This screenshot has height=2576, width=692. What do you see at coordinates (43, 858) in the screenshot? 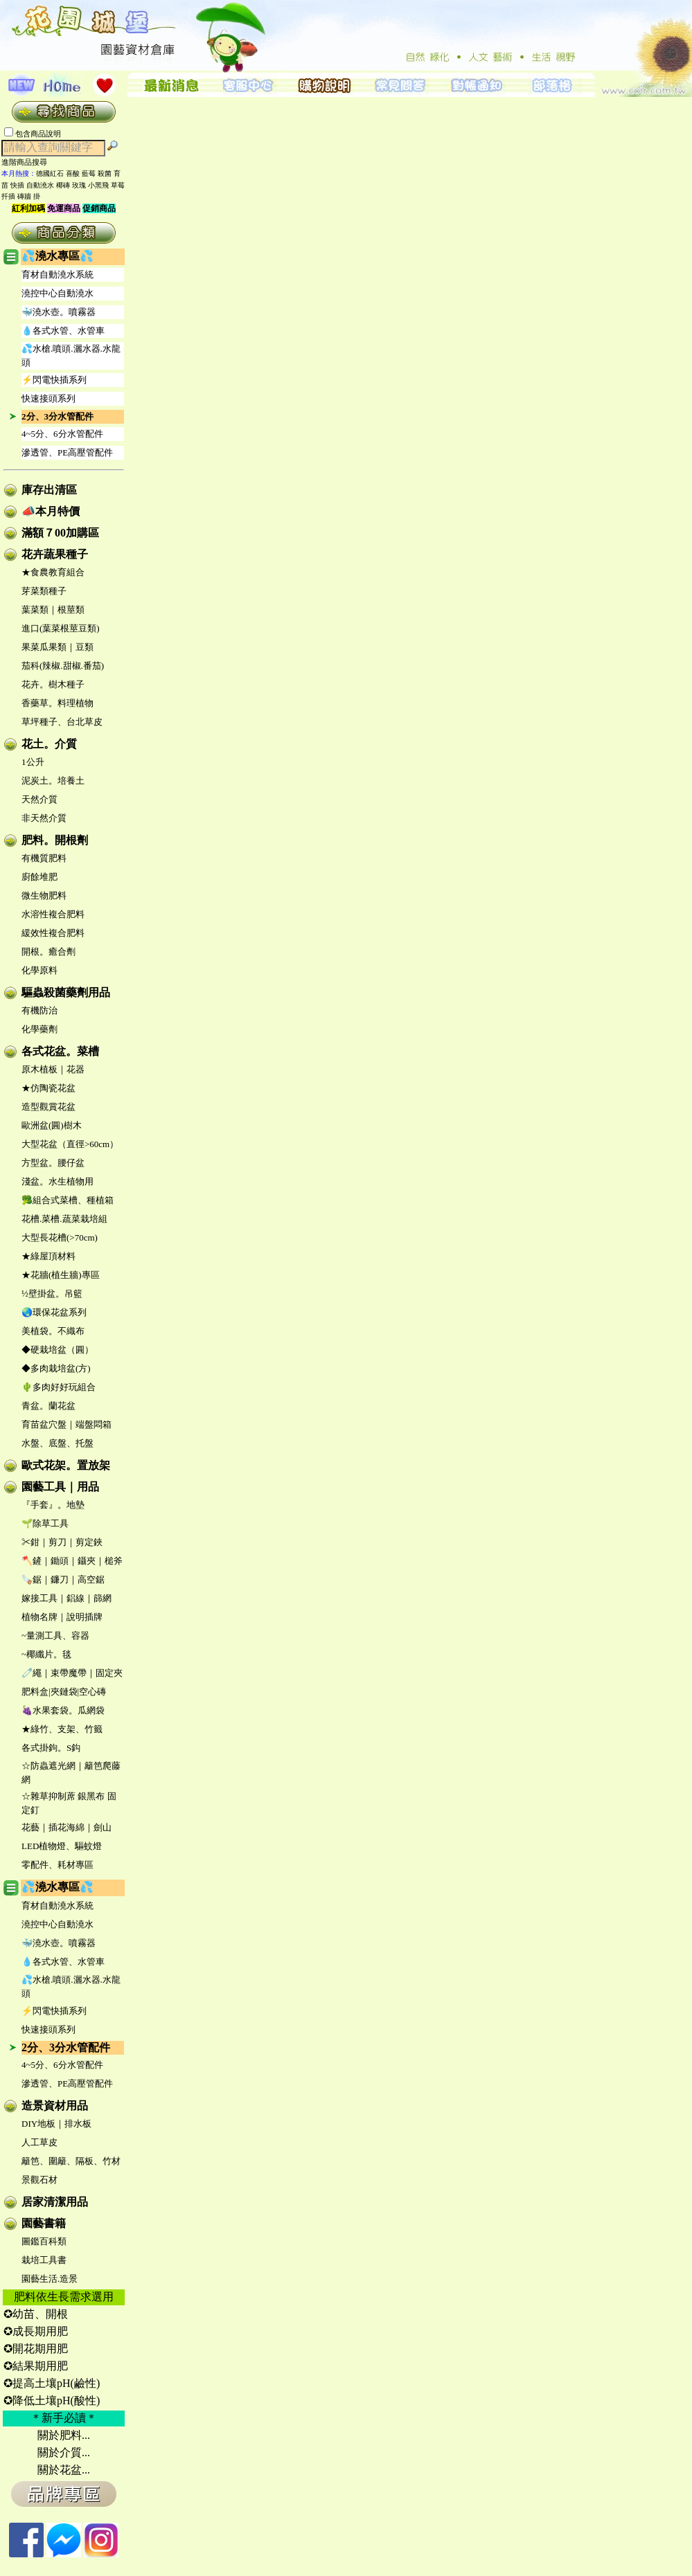
I see `有機質肥料` at bounding box center [43, 858].